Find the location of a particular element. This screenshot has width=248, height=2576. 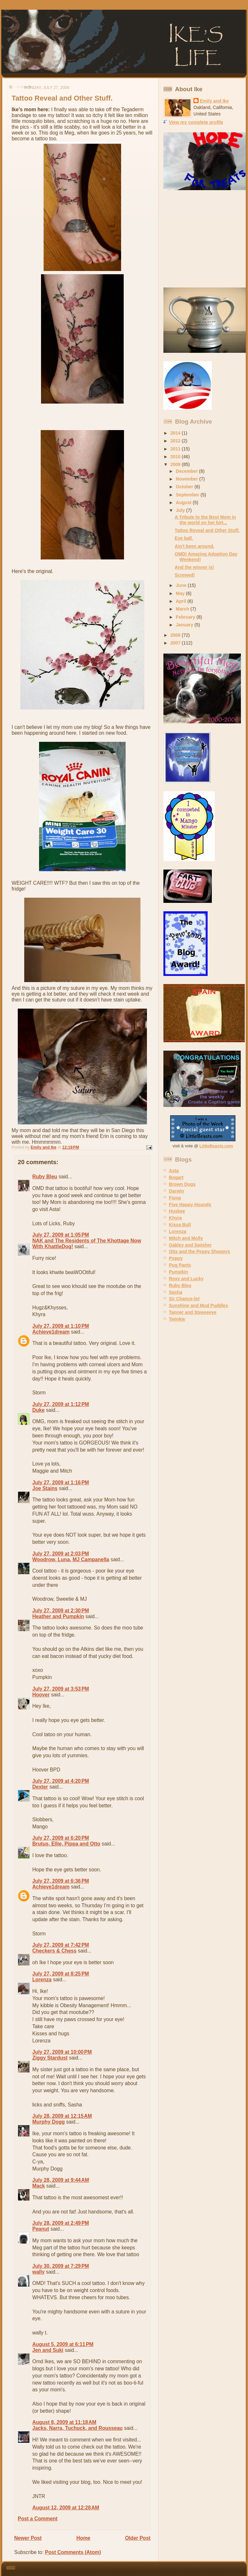

Screwed! is located at coordinates (185, 575).